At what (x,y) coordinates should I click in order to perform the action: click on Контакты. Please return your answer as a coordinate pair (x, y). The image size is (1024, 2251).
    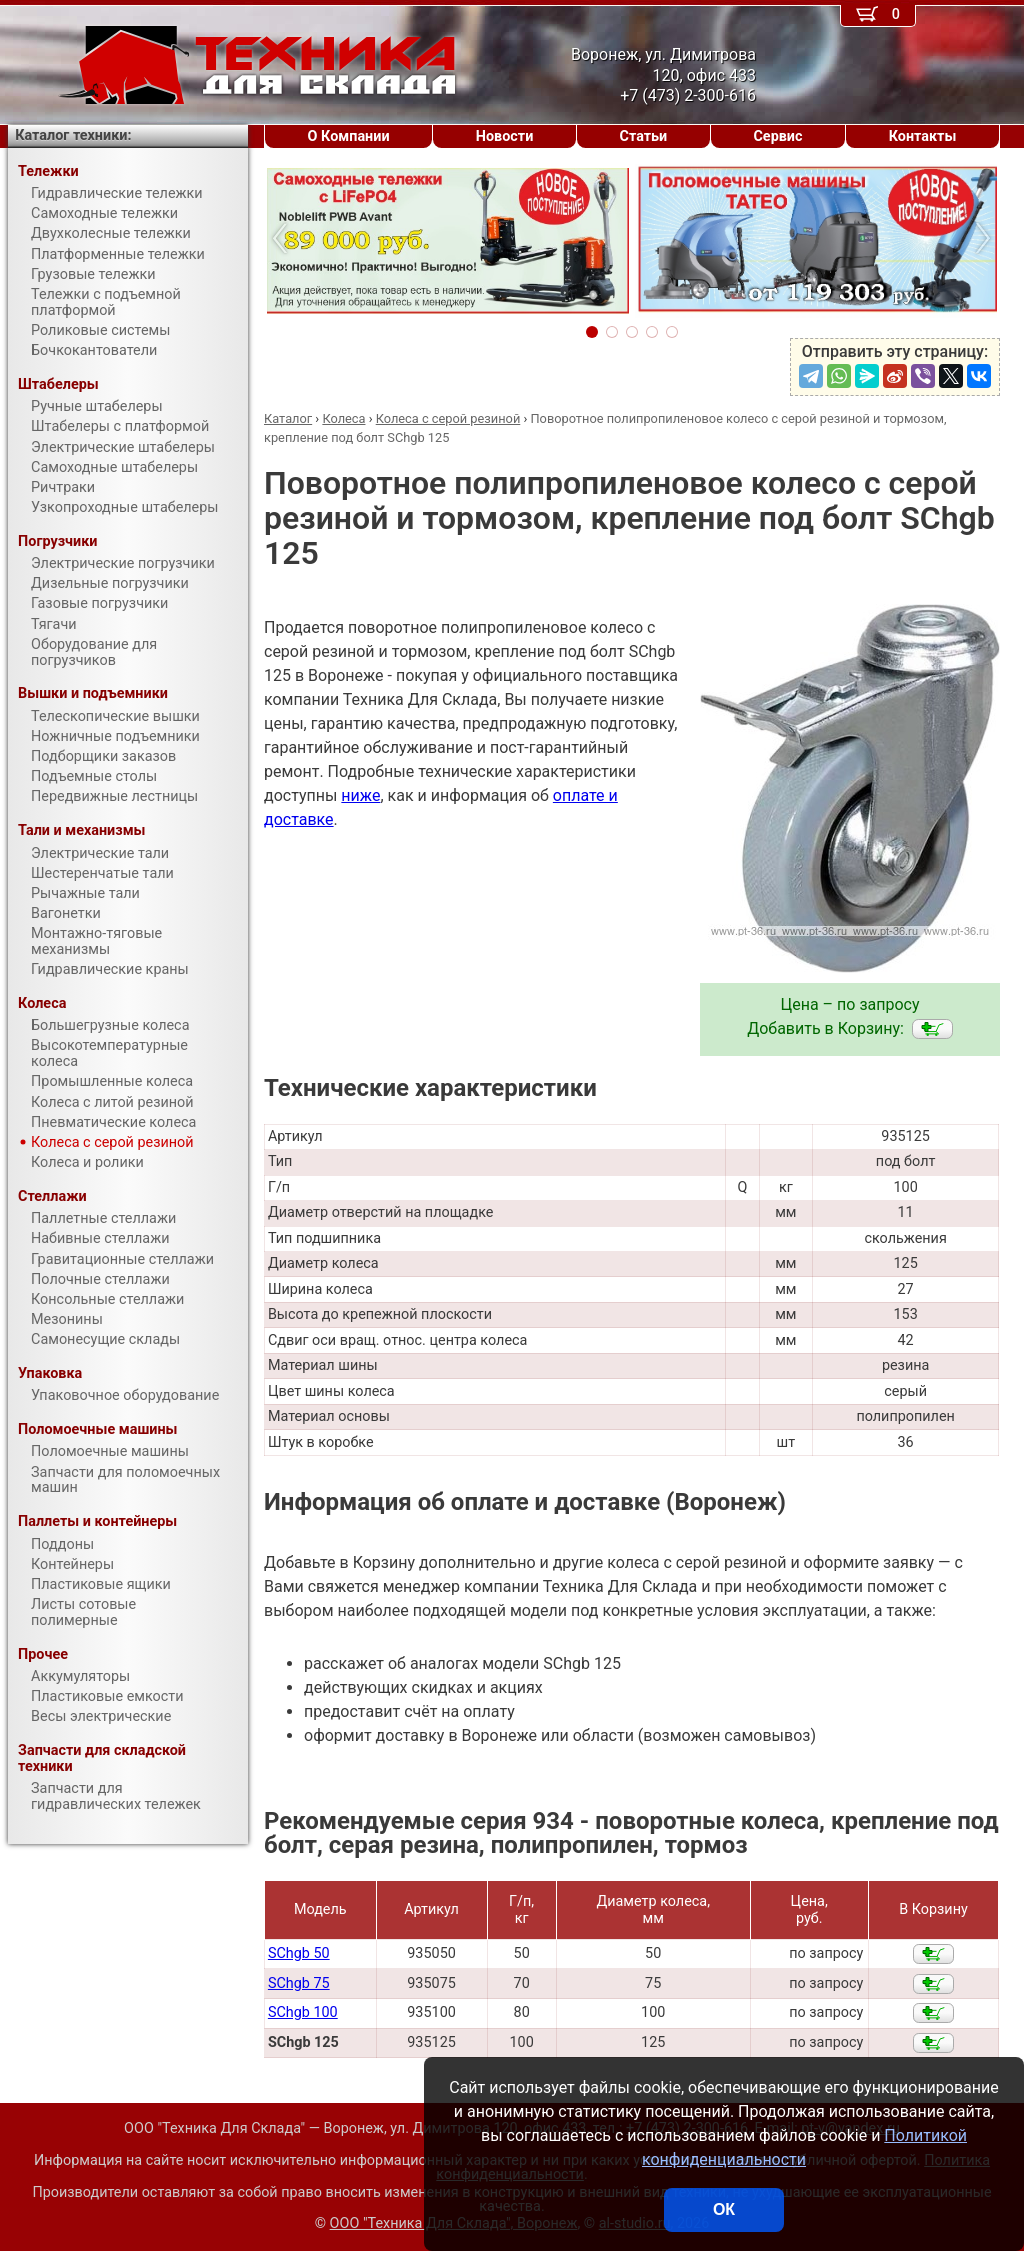
    Looking at the image, I should click on (923, 136).